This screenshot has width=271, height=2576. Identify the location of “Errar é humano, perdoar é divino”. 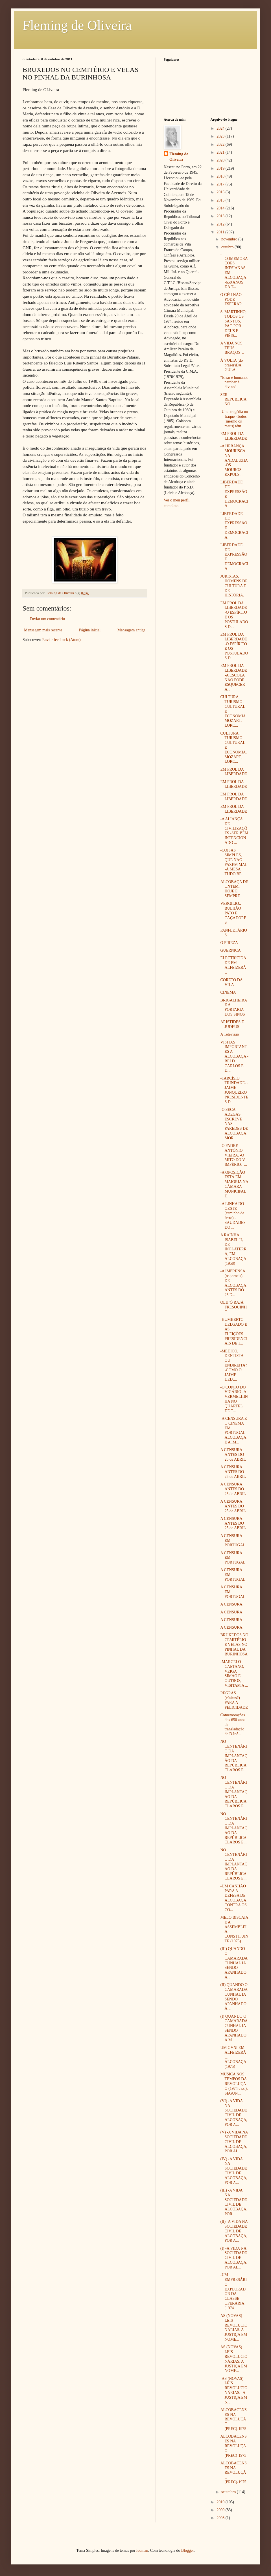
(234, 382).